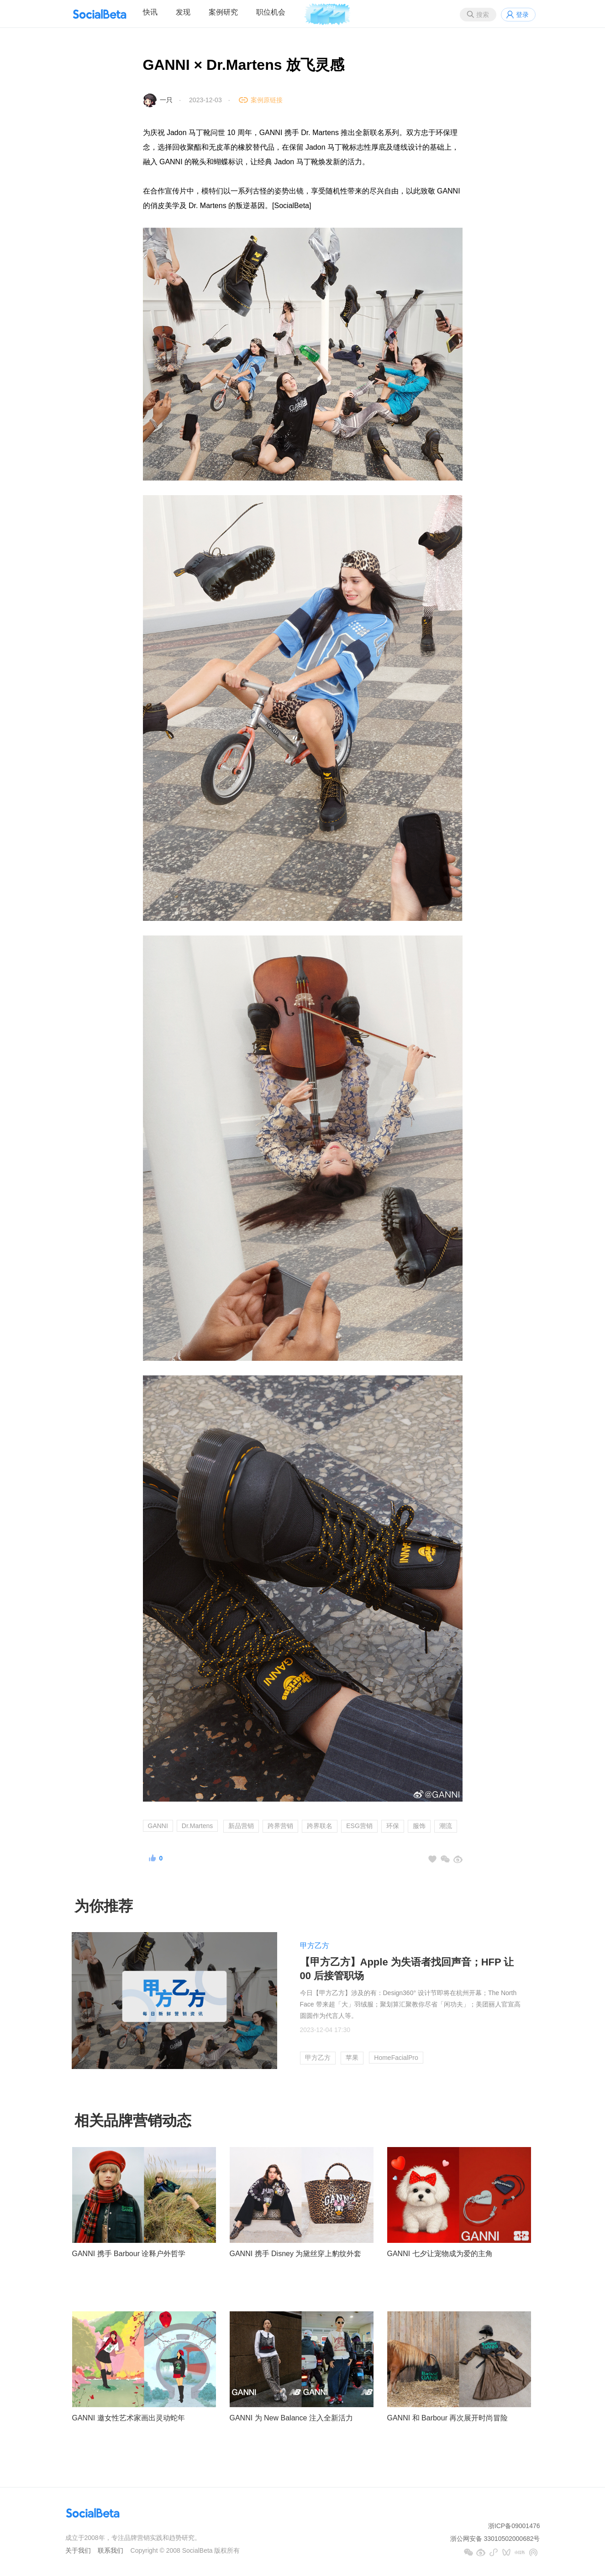 This screenshot has width=605, height=2576. What do you see at coordinates (223, 12) in the screenshot?
I see `案例研究` at bounding box center [223, 12].